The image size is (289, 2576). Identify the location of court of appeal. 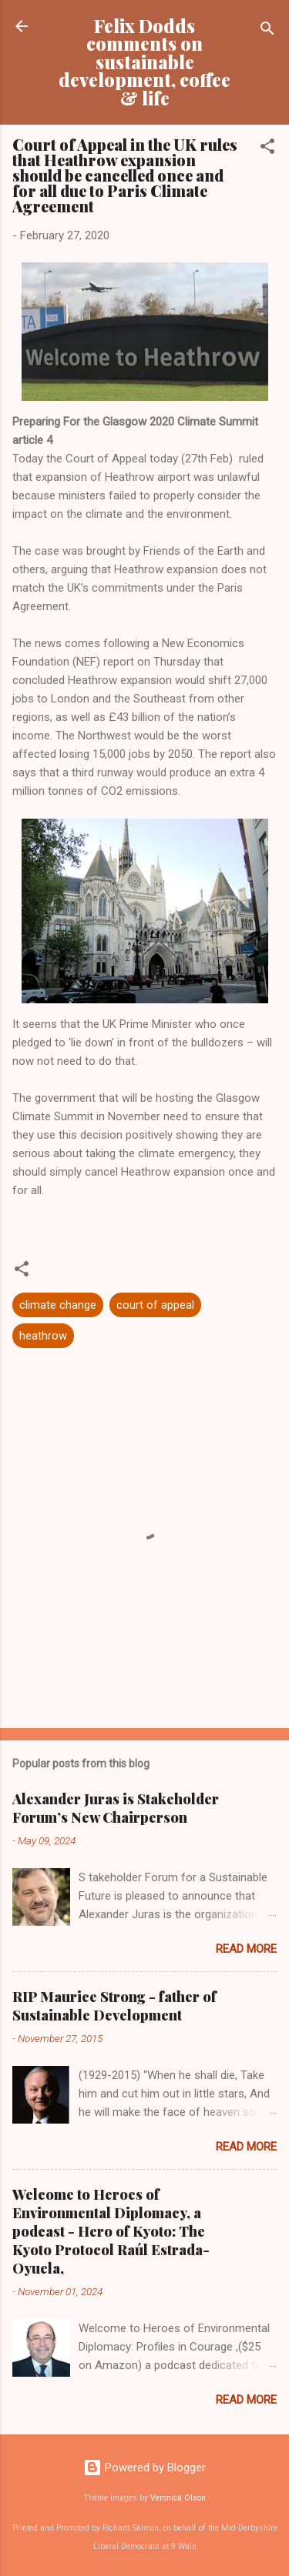
(155, 1305).